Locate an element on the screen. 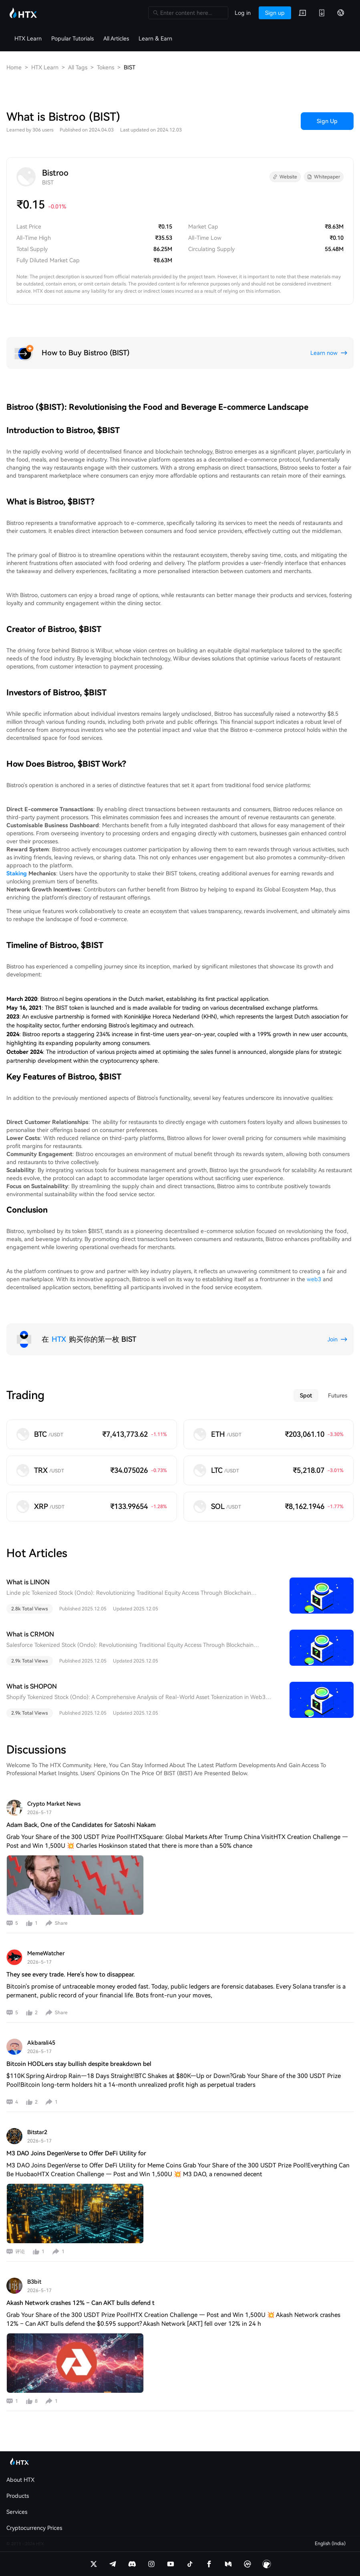 This screenshot has height=2576, width=360. What is CRMON is located at coordinates (30, 1634).